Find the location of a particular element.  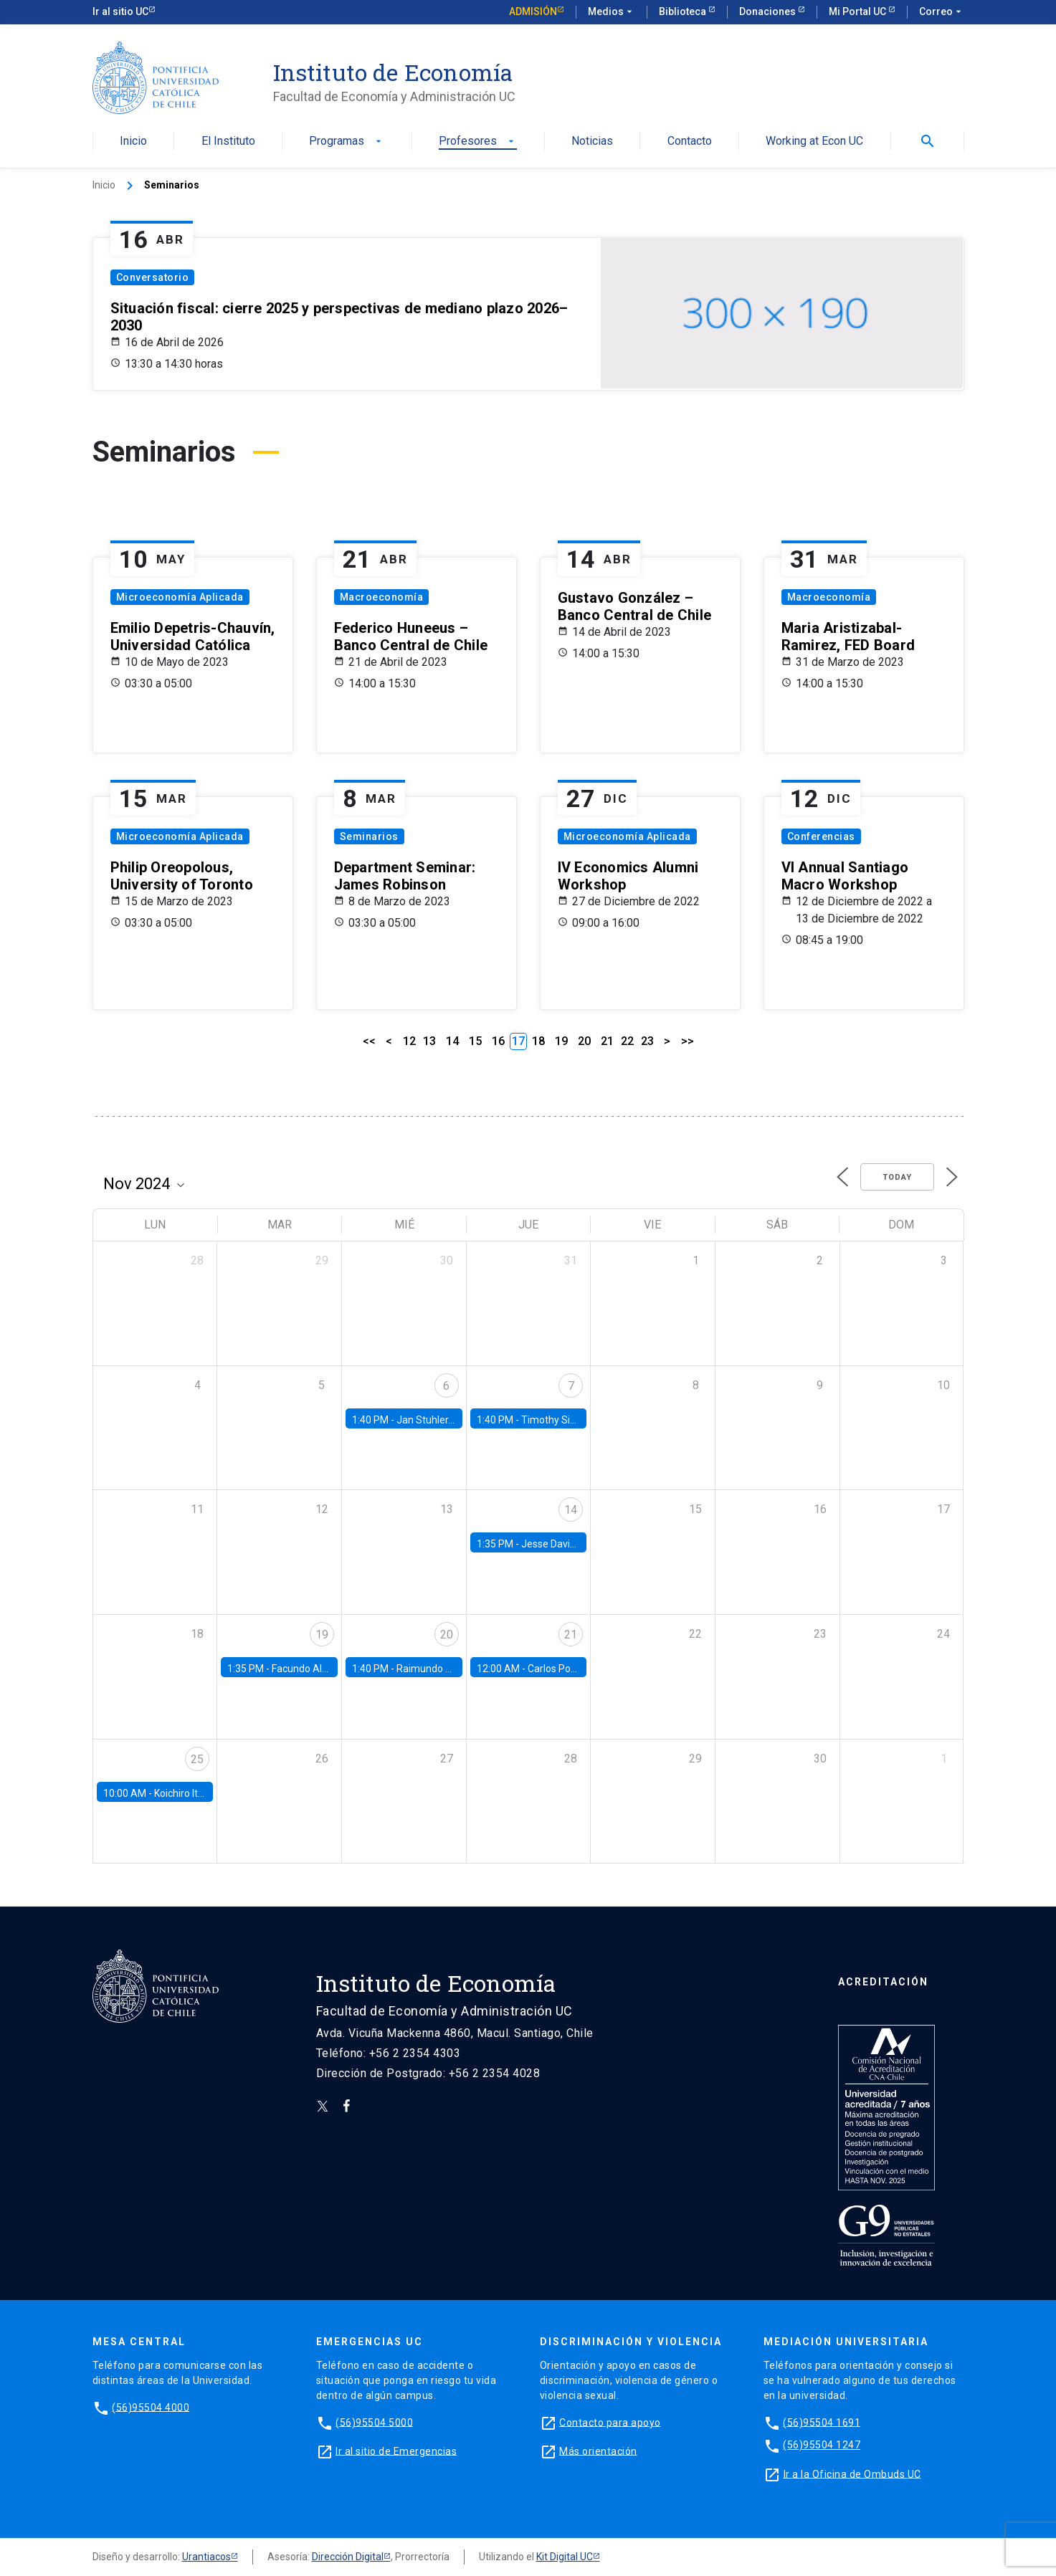

Ir al sitio de Emergencias is located at coordinates (396, 2450).